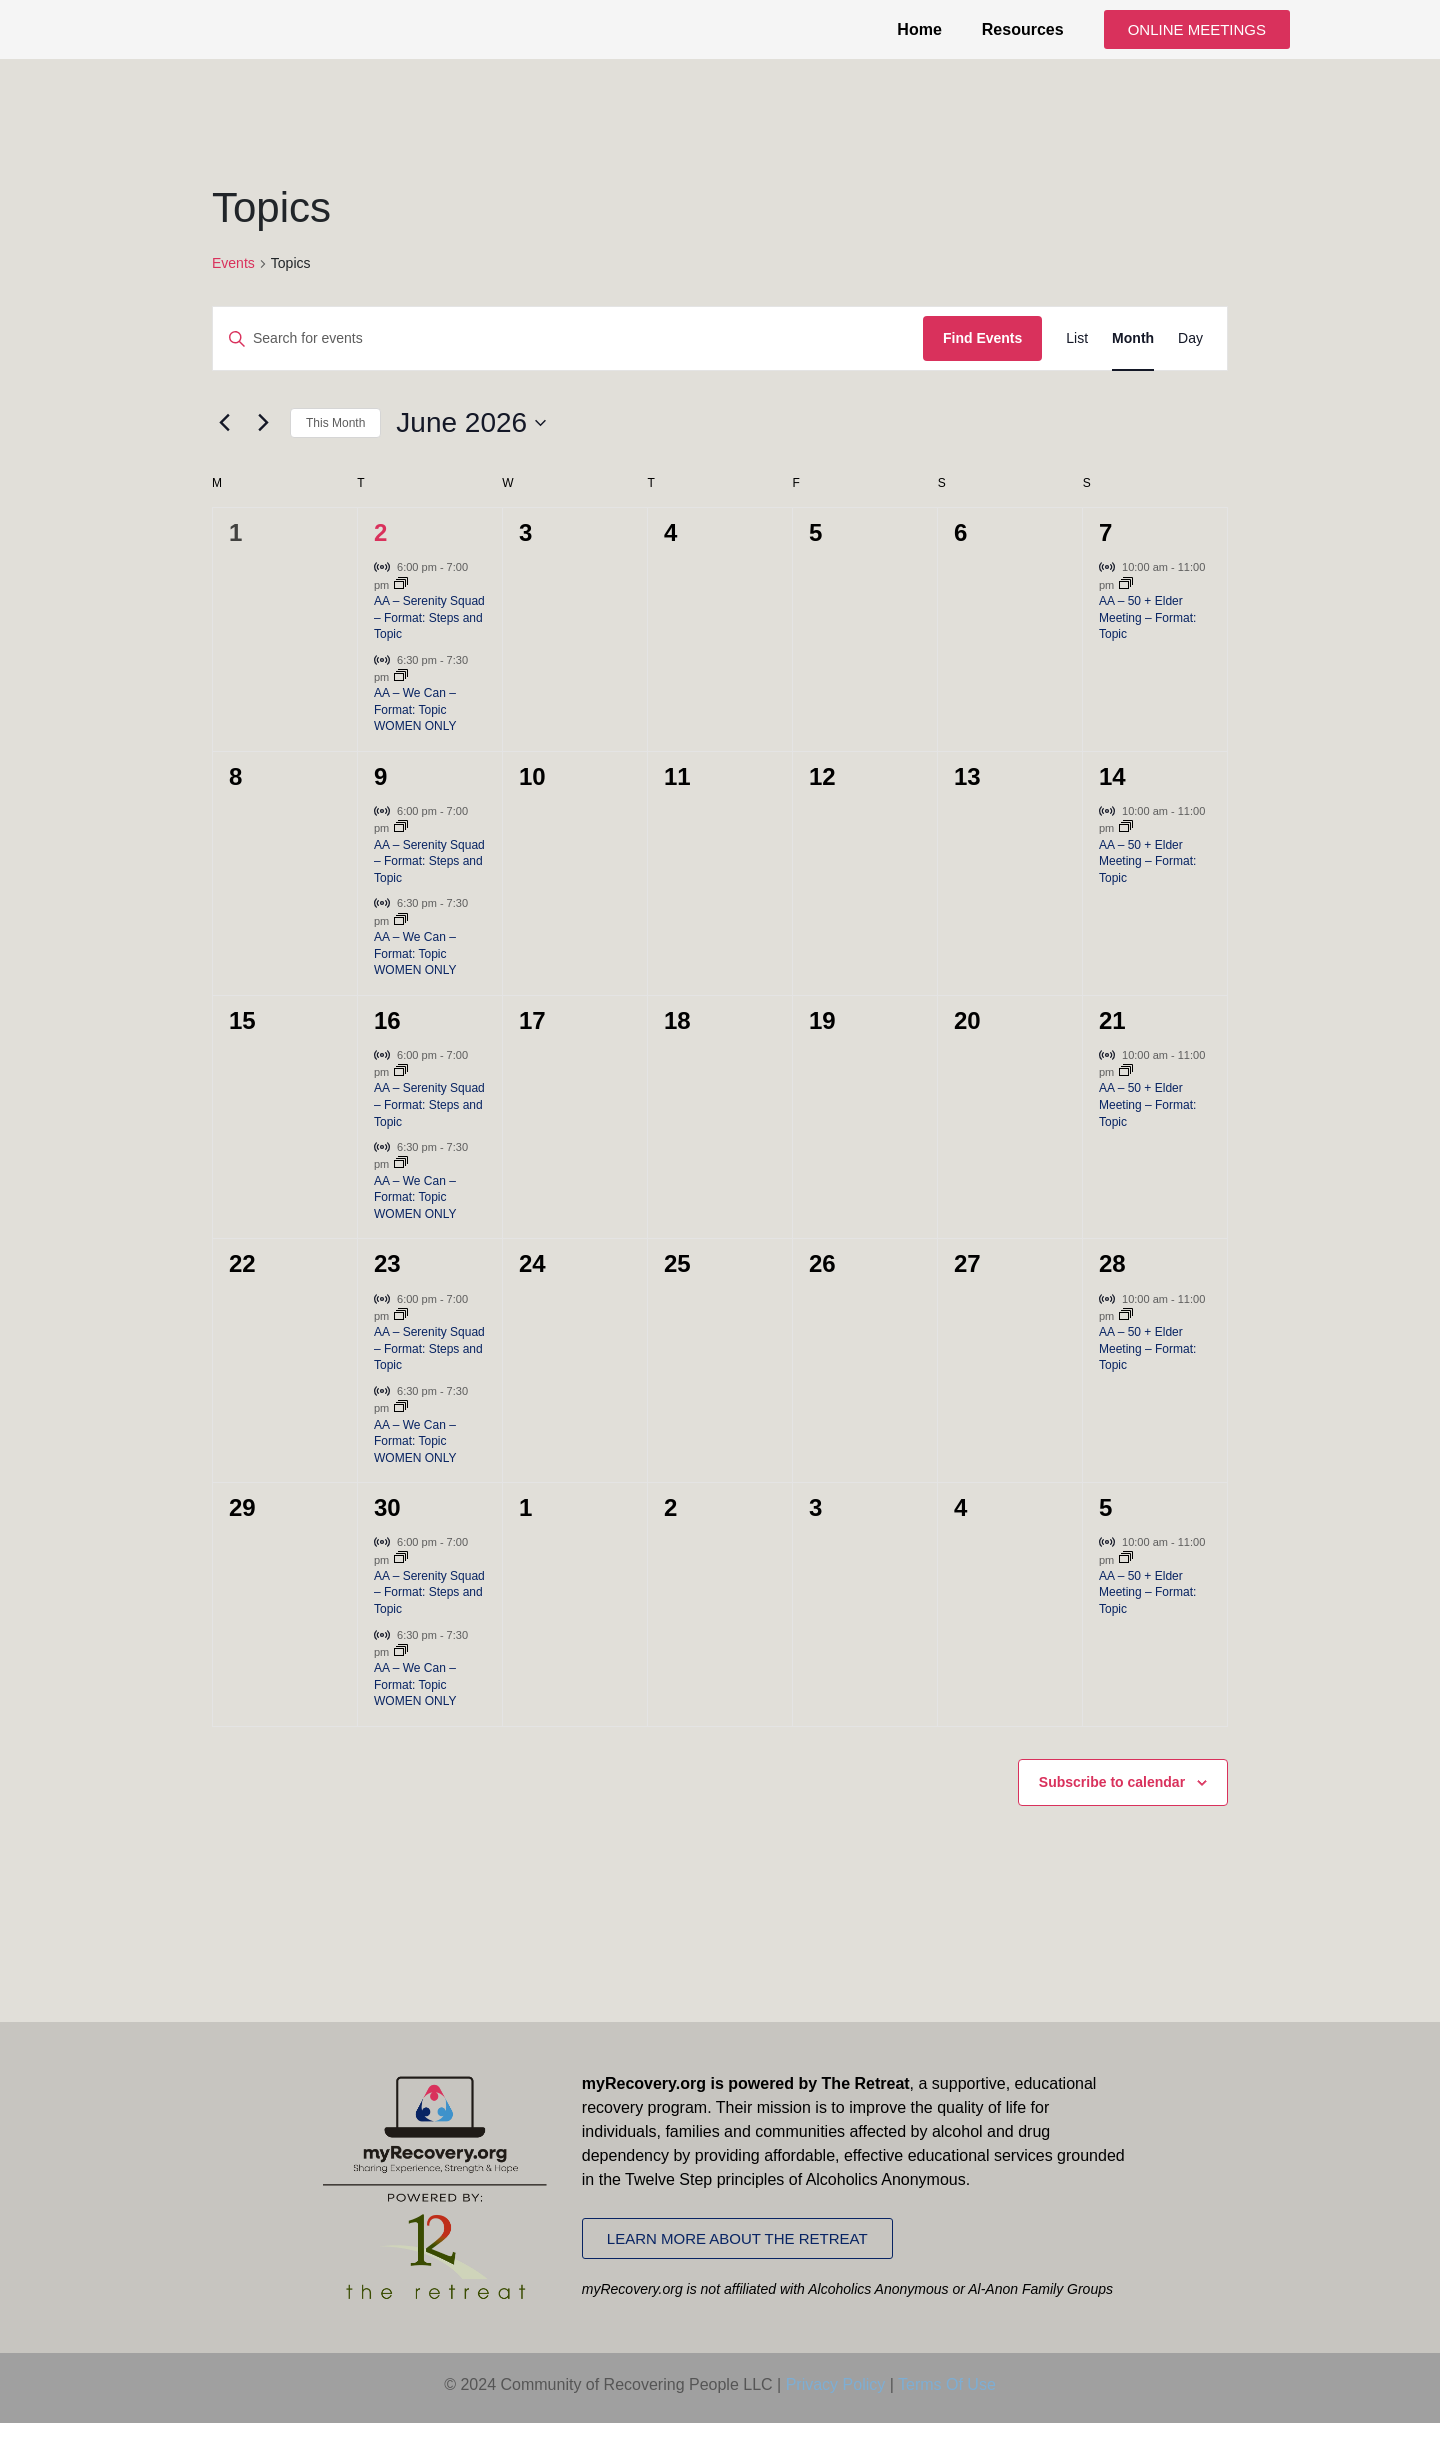  What do you see at coordinates (387, 1525) in the screenshot?
I see `30 [June 30]` at bounding box center [387, 1525].